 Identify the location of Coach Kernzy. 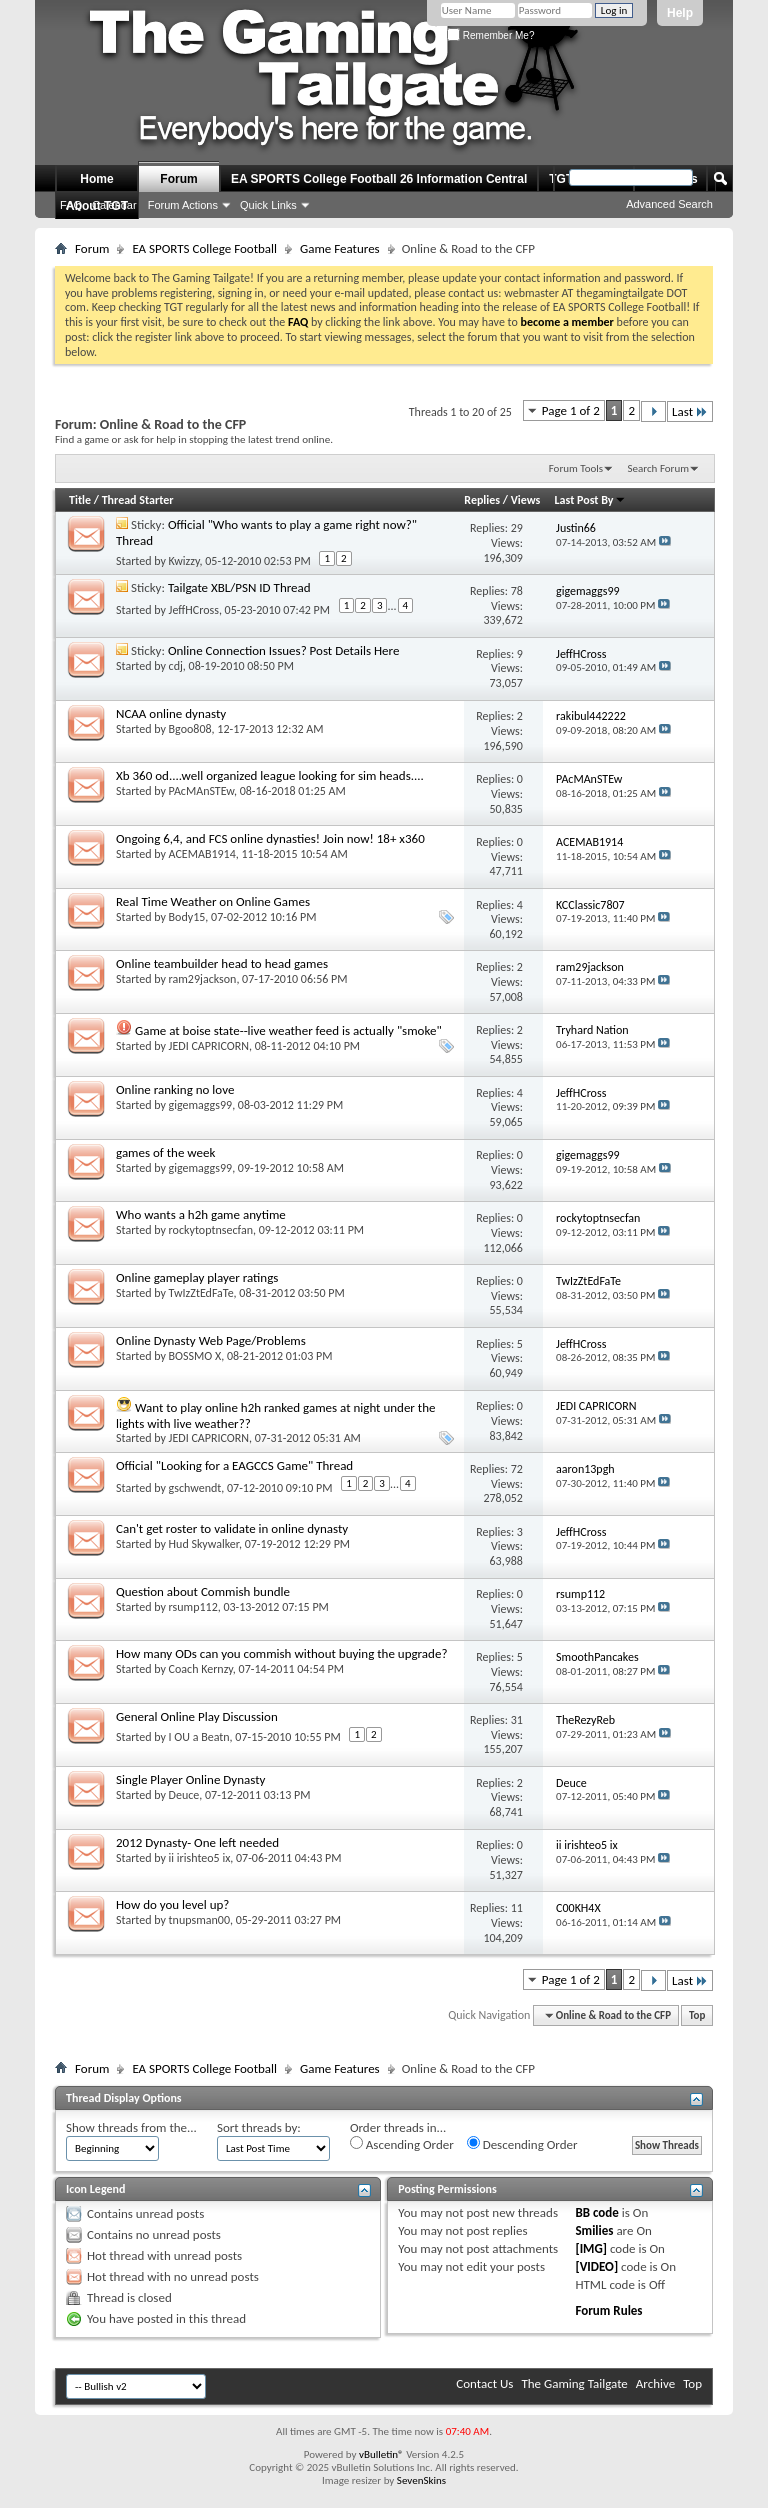
(201, 1669).